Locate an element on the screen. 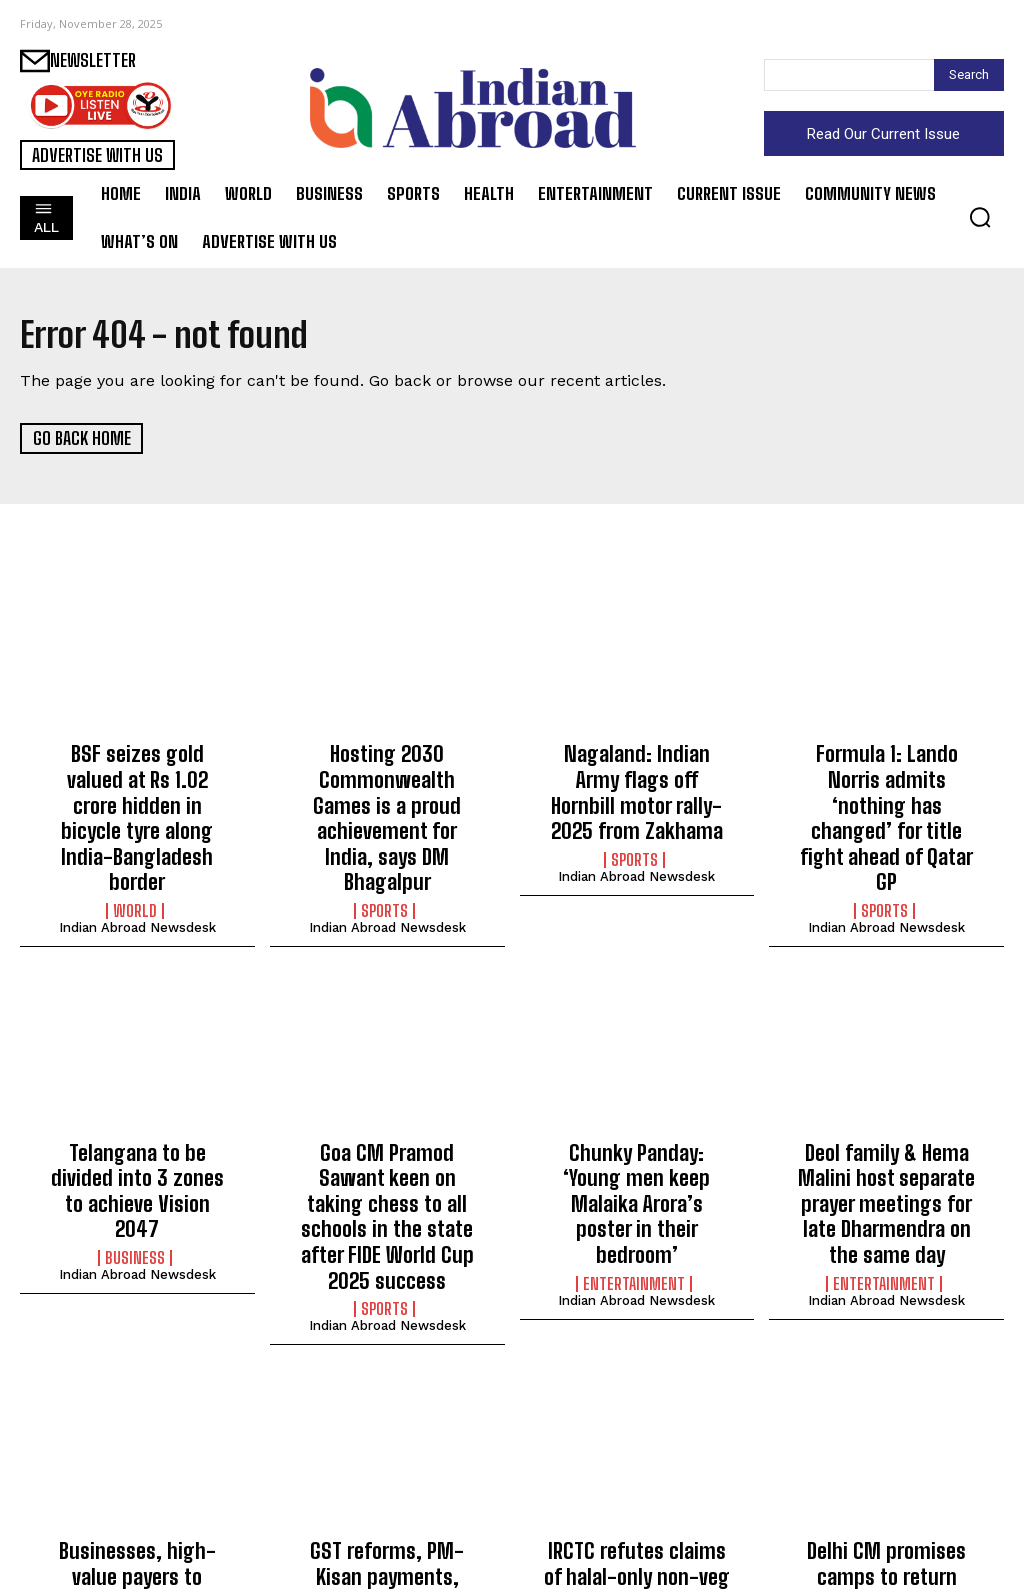 This screenshot has width=1024, height=1590. Chunky Panday: ‘Young men keep Malaika Arora’s poster in their bedroom’ is located at coordinates (637, 1105).